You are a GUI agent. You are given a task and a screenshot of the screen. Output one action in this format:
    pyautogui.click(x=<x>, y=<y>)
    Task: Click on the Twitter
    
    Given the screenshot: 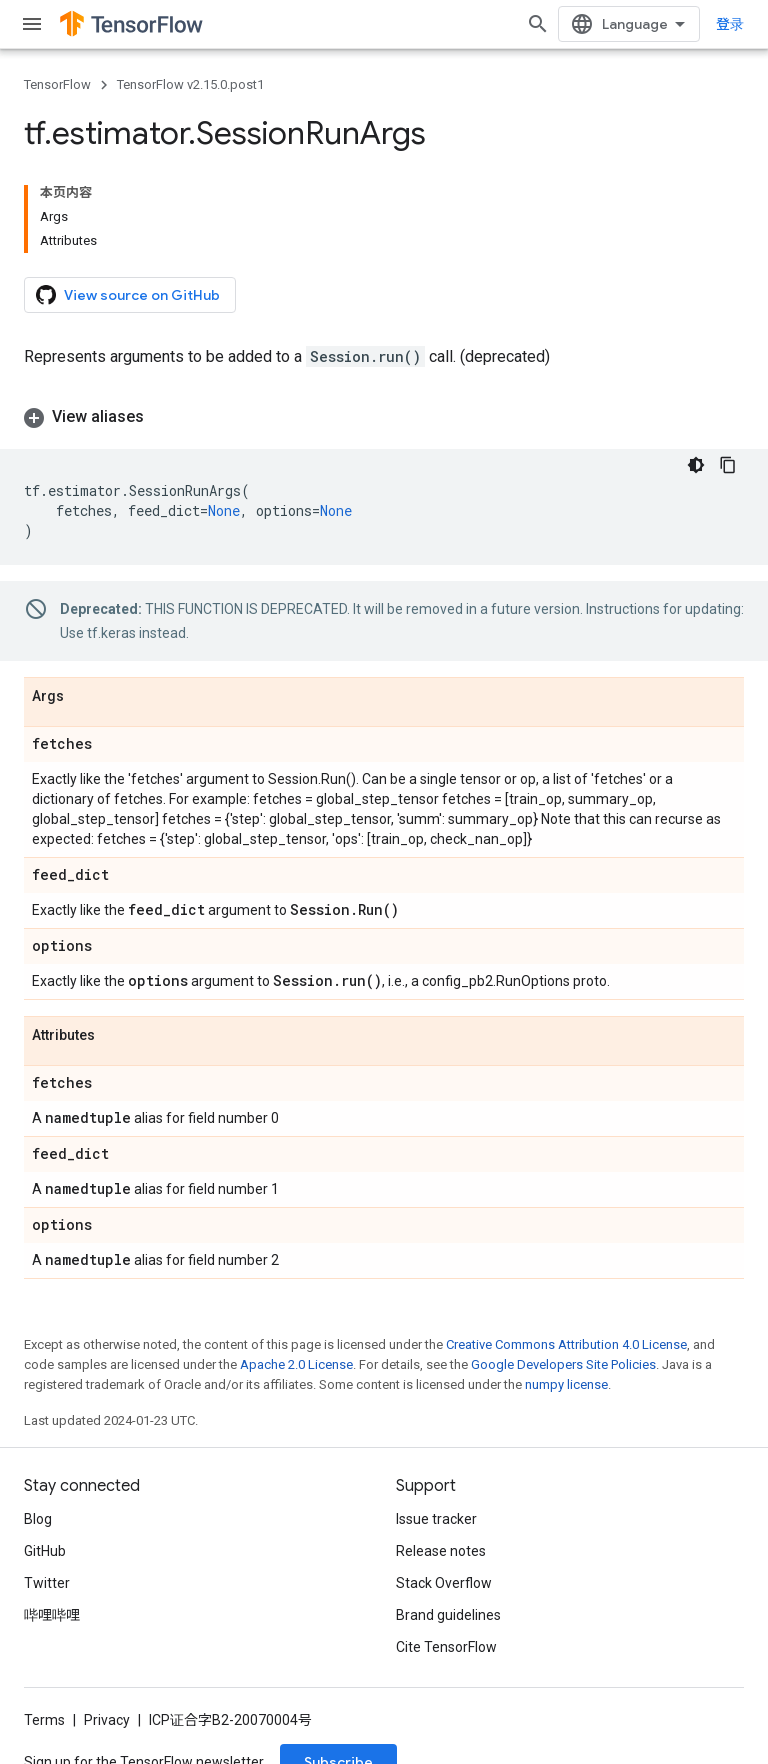 What is the action you would take?
    pyautogui.click(x=47, y=1583)
    